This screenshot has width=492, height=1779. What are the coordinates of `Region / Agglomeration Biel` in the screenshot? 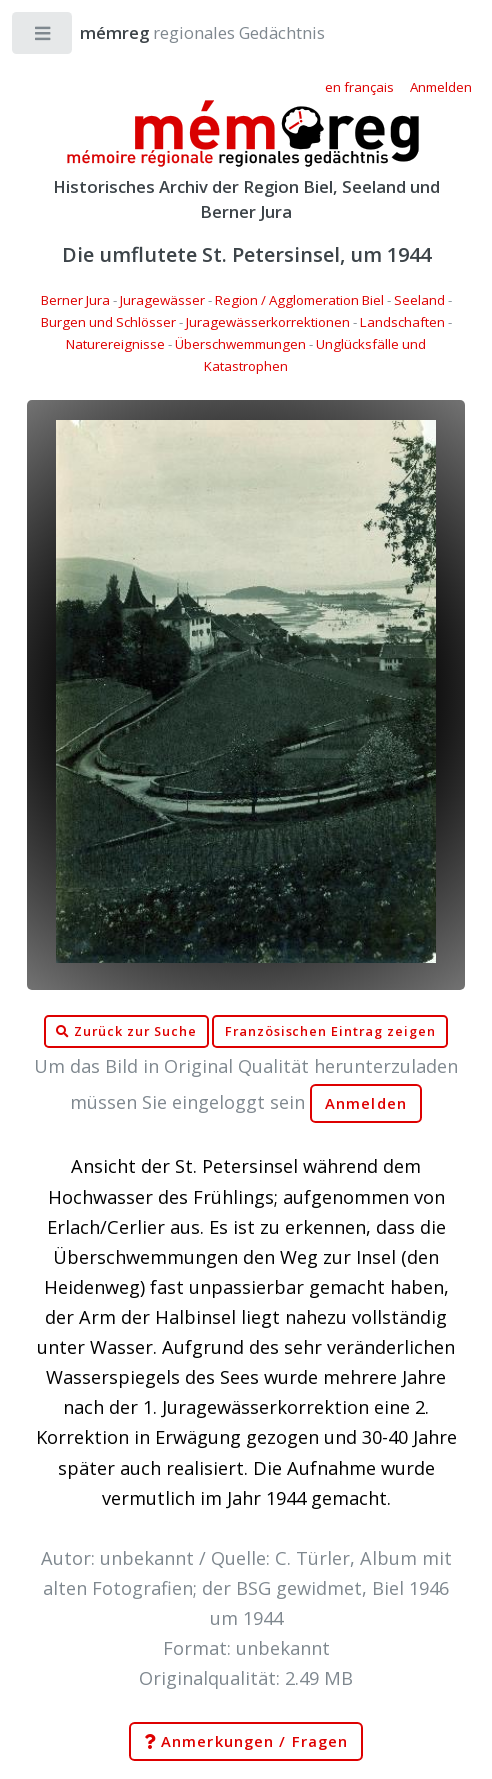 It's located at (299, 300).